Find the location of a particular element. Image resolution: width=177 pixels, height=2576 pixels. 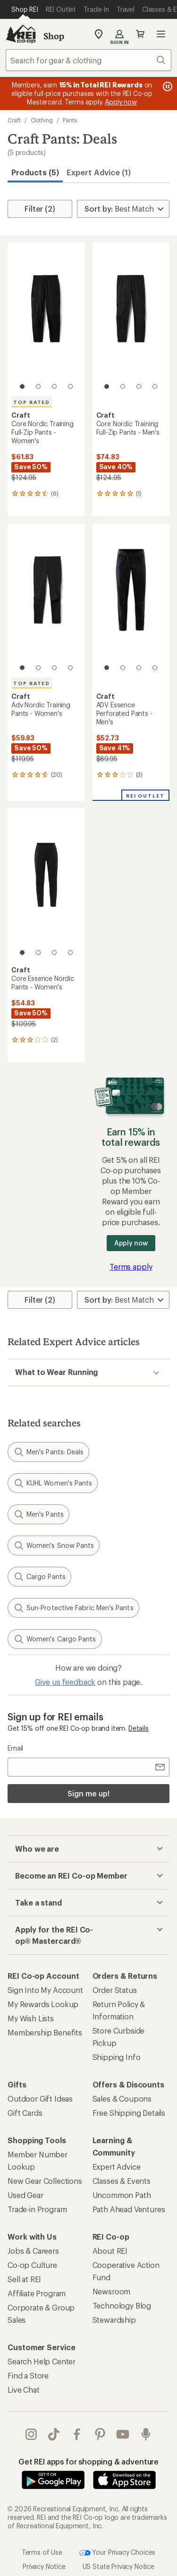

Technology Blog is located at coordinates (122, 2305).